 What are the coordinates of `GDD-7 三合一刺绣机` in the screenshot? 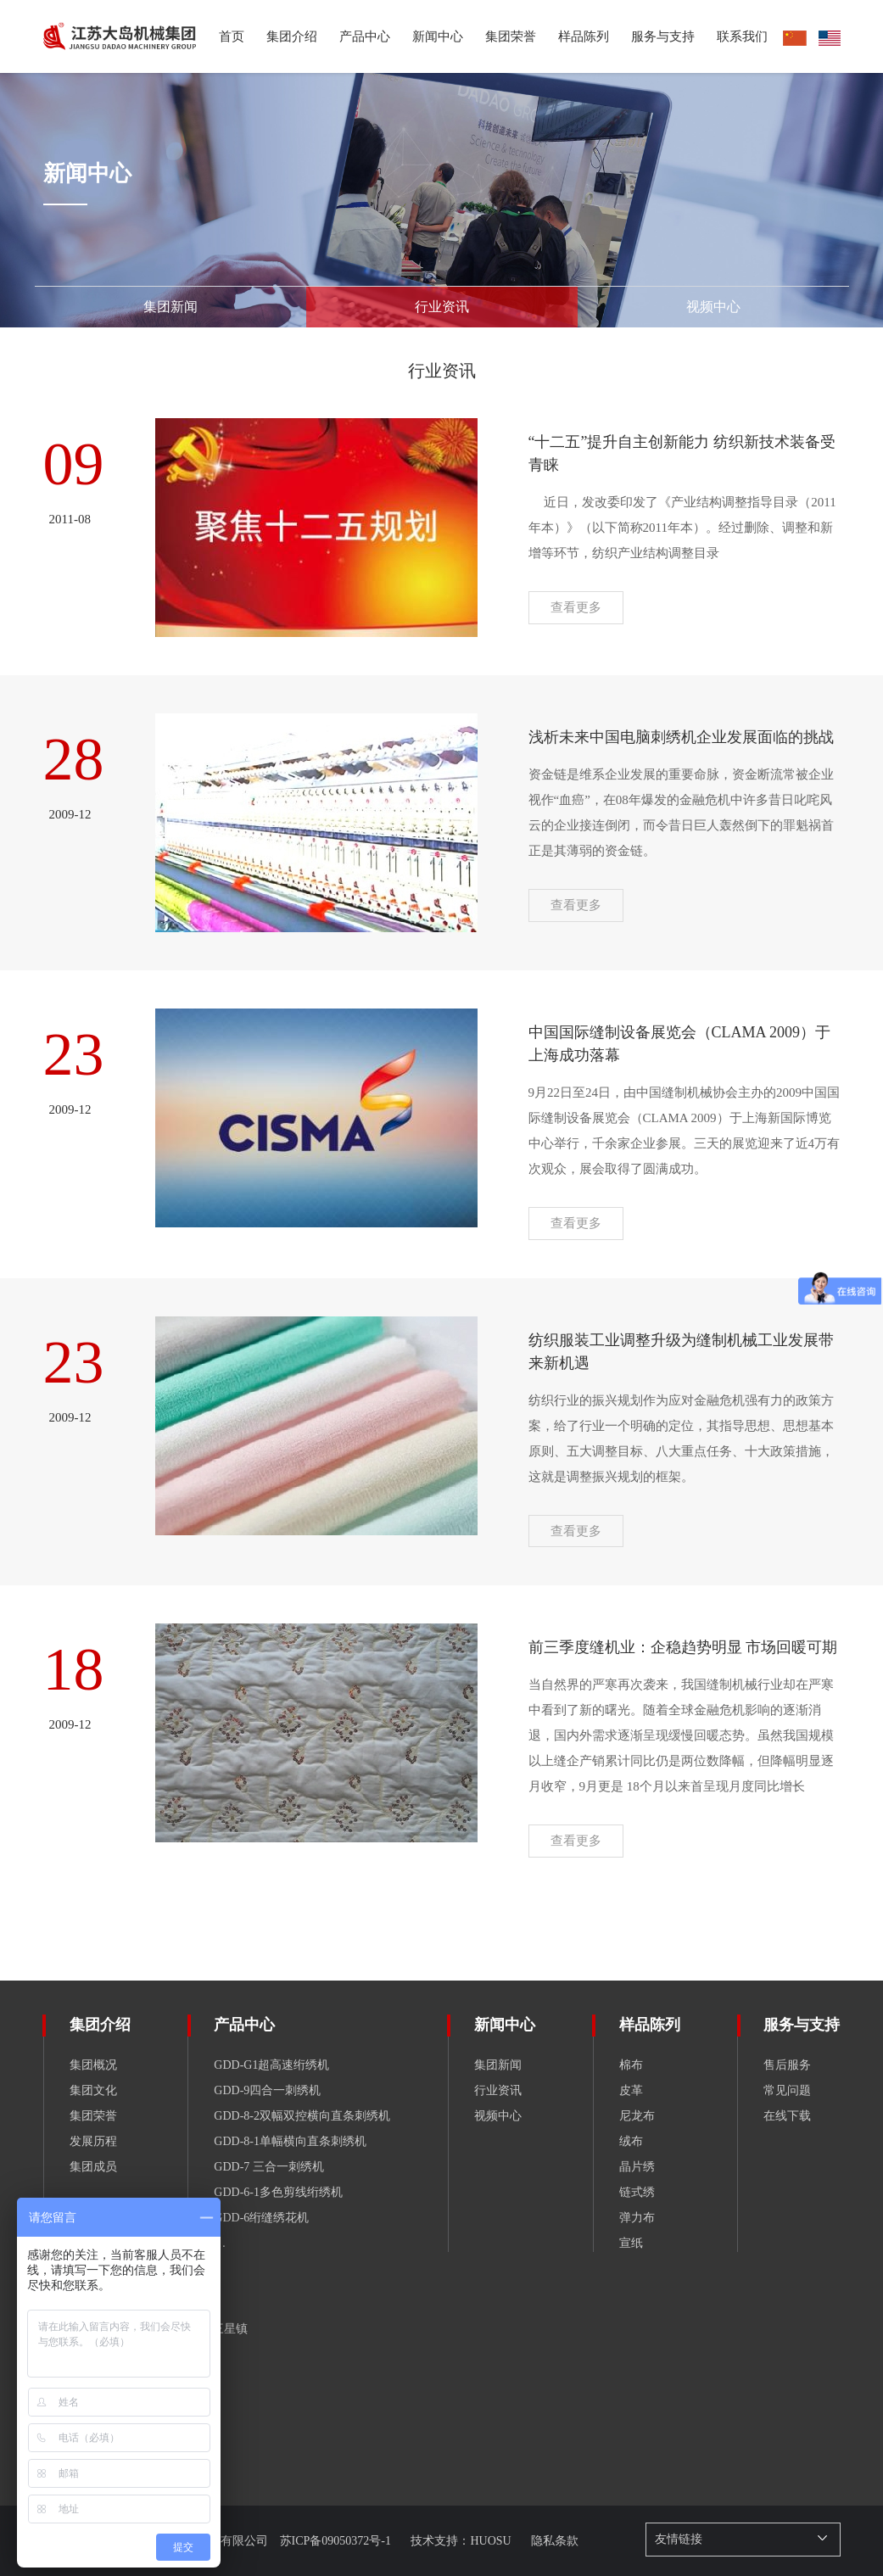 It's located at (269, 2166).